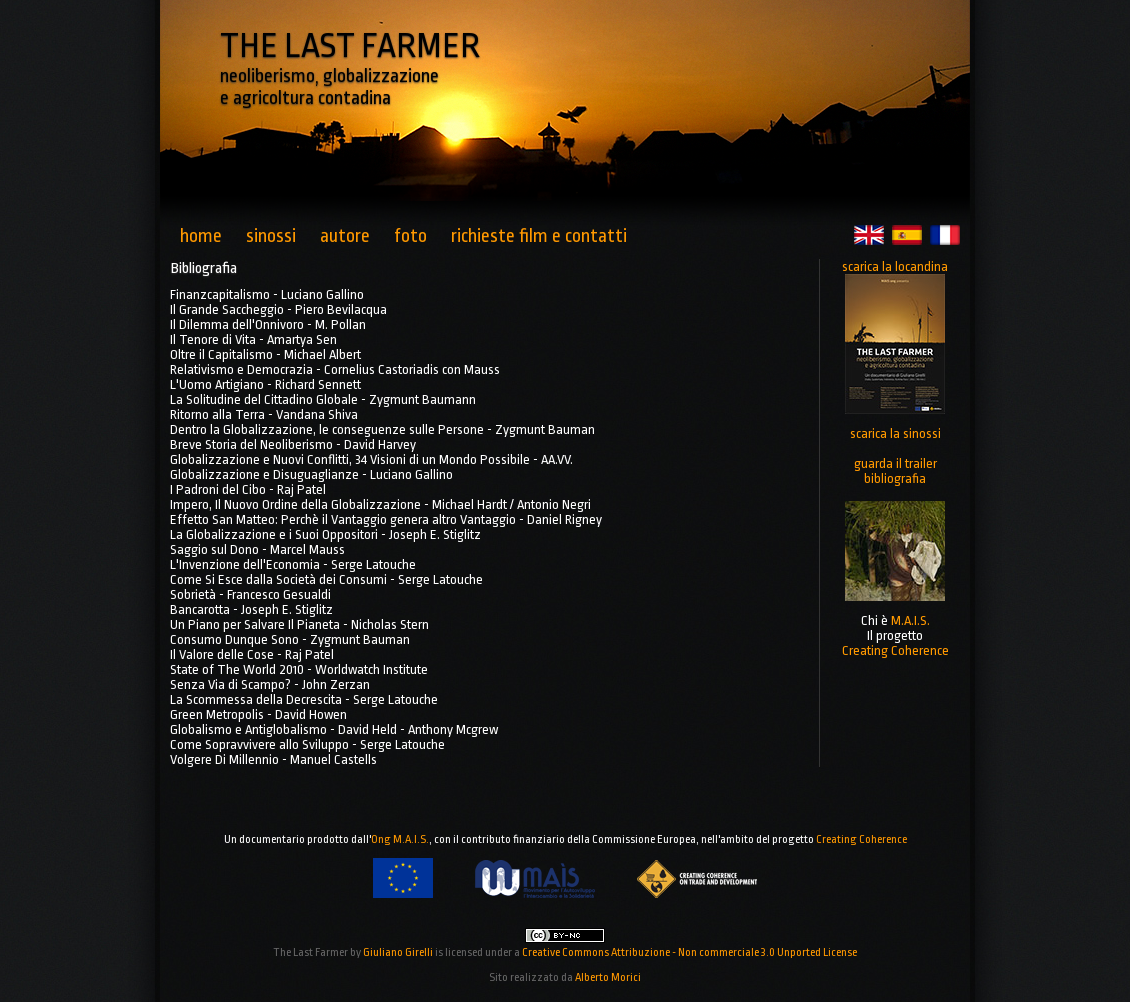  Describe the element at coordinates (400, 839) in the screenshot. I see `Ong M.A.I.S.` at that location.